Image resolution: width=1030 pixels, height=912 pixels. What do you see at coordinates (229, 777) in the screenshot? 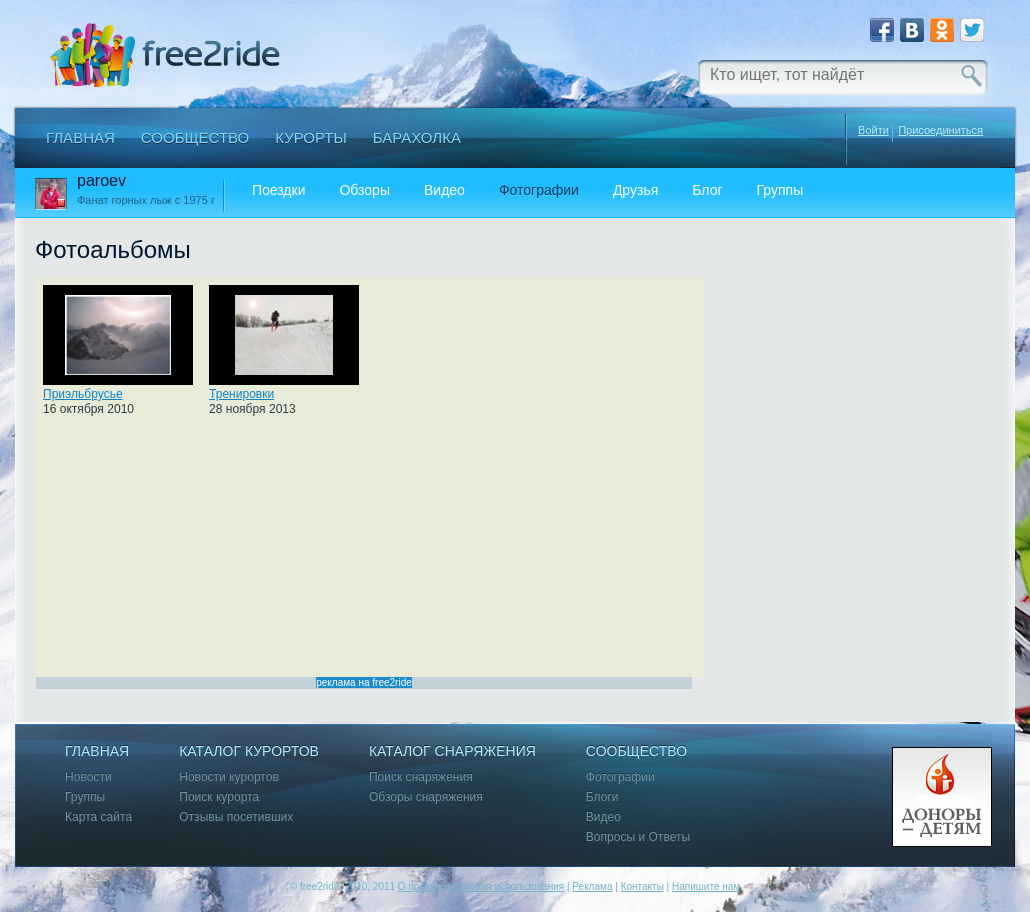
I see `Новости курортов` at bounding box center [229, 777].